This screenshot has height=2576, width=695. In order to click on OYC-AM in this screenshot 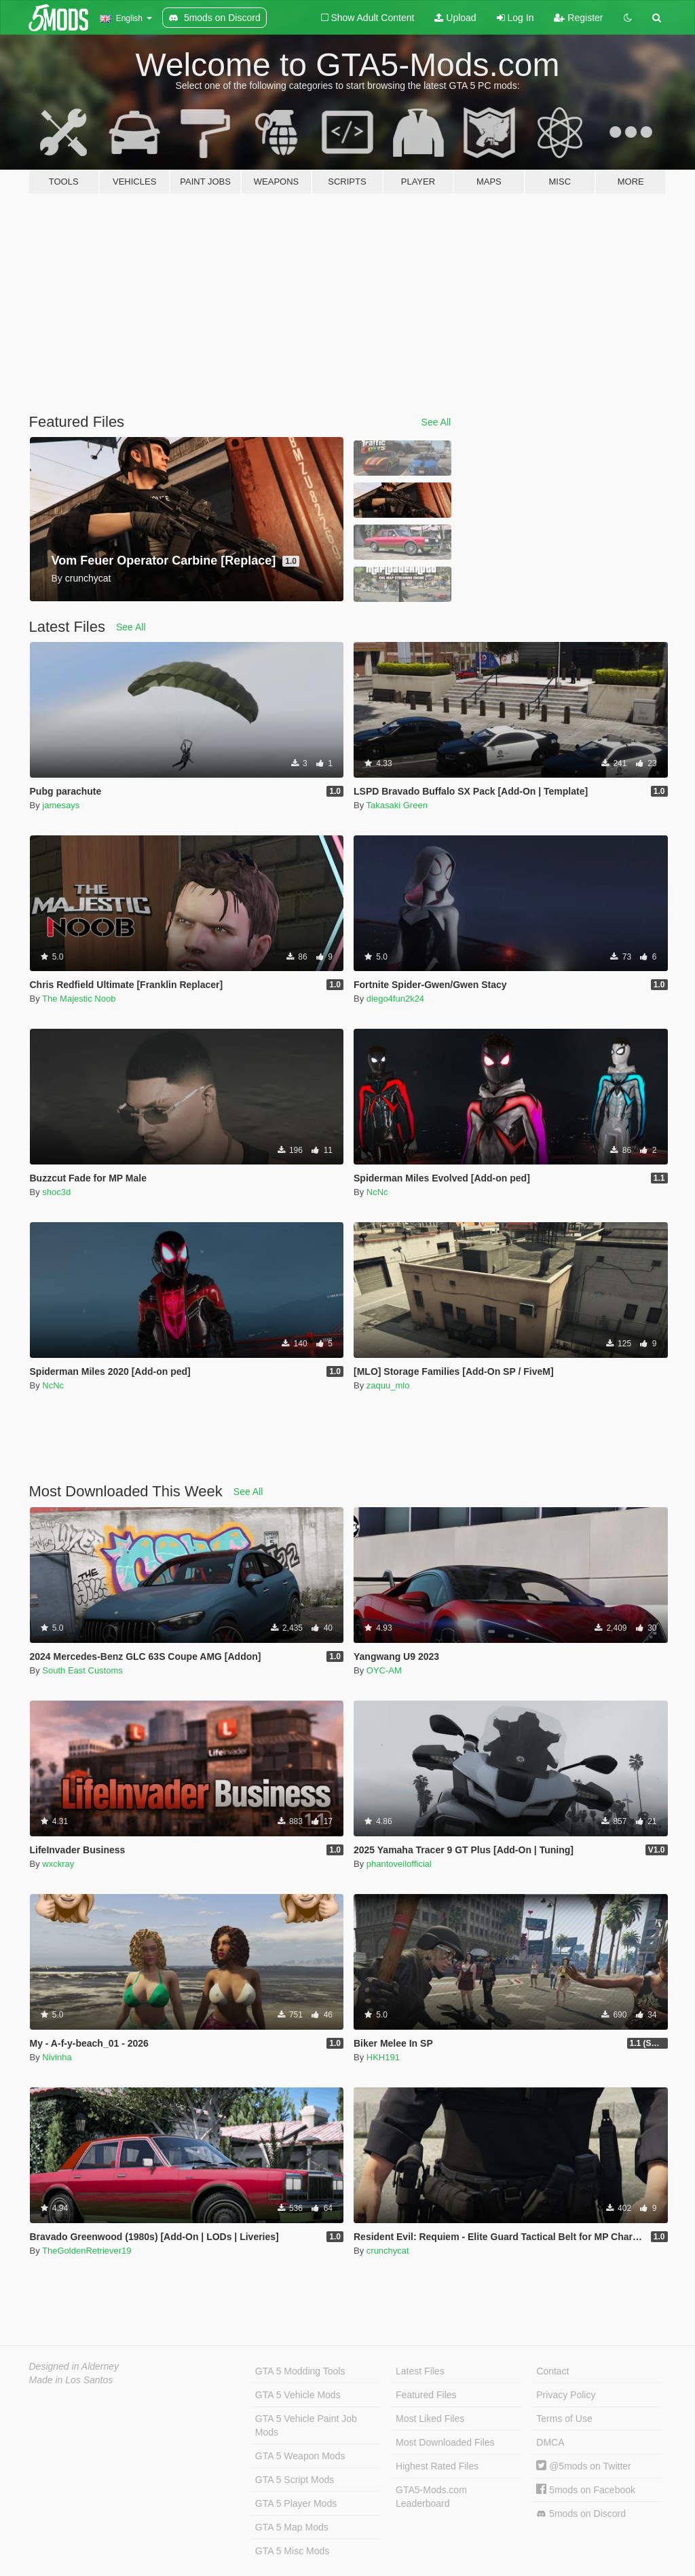, I will do `click(384, 1670)`.